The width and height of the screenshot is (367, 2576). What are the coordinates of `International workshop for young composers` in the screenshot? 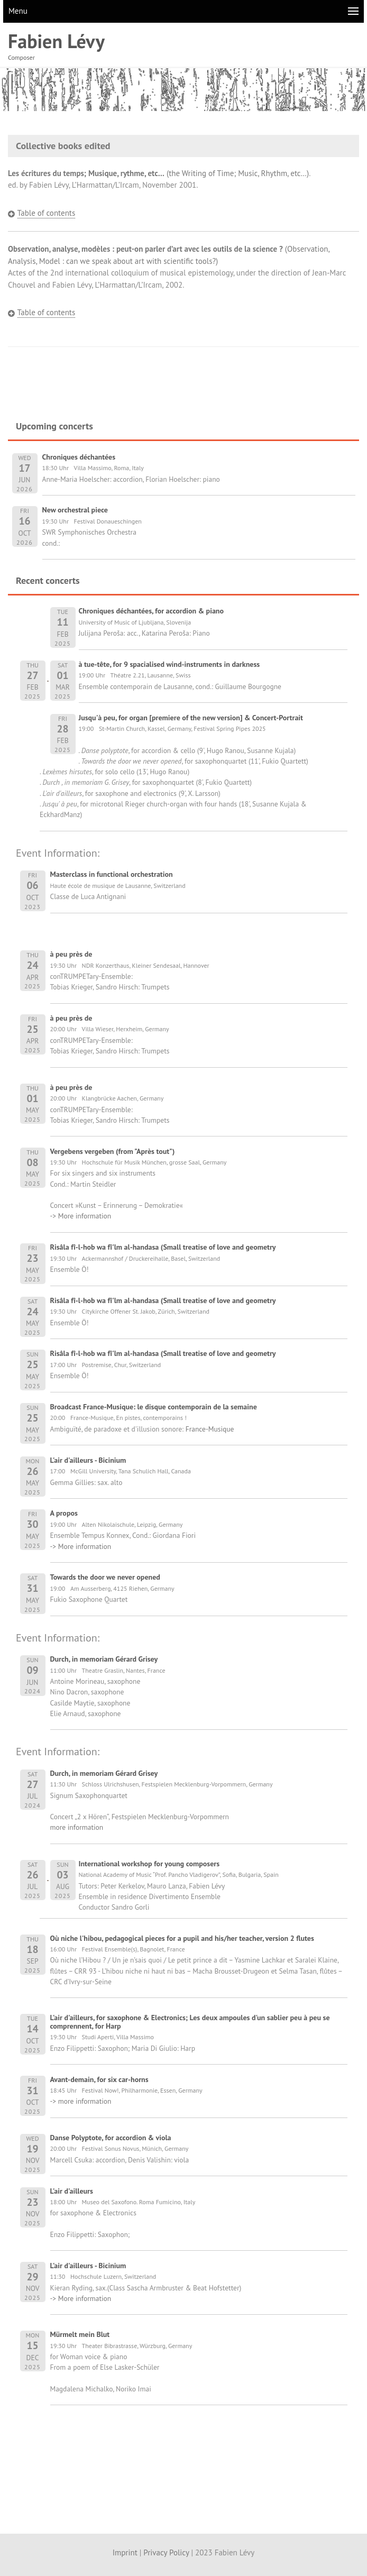 It's located at (149, 1863).